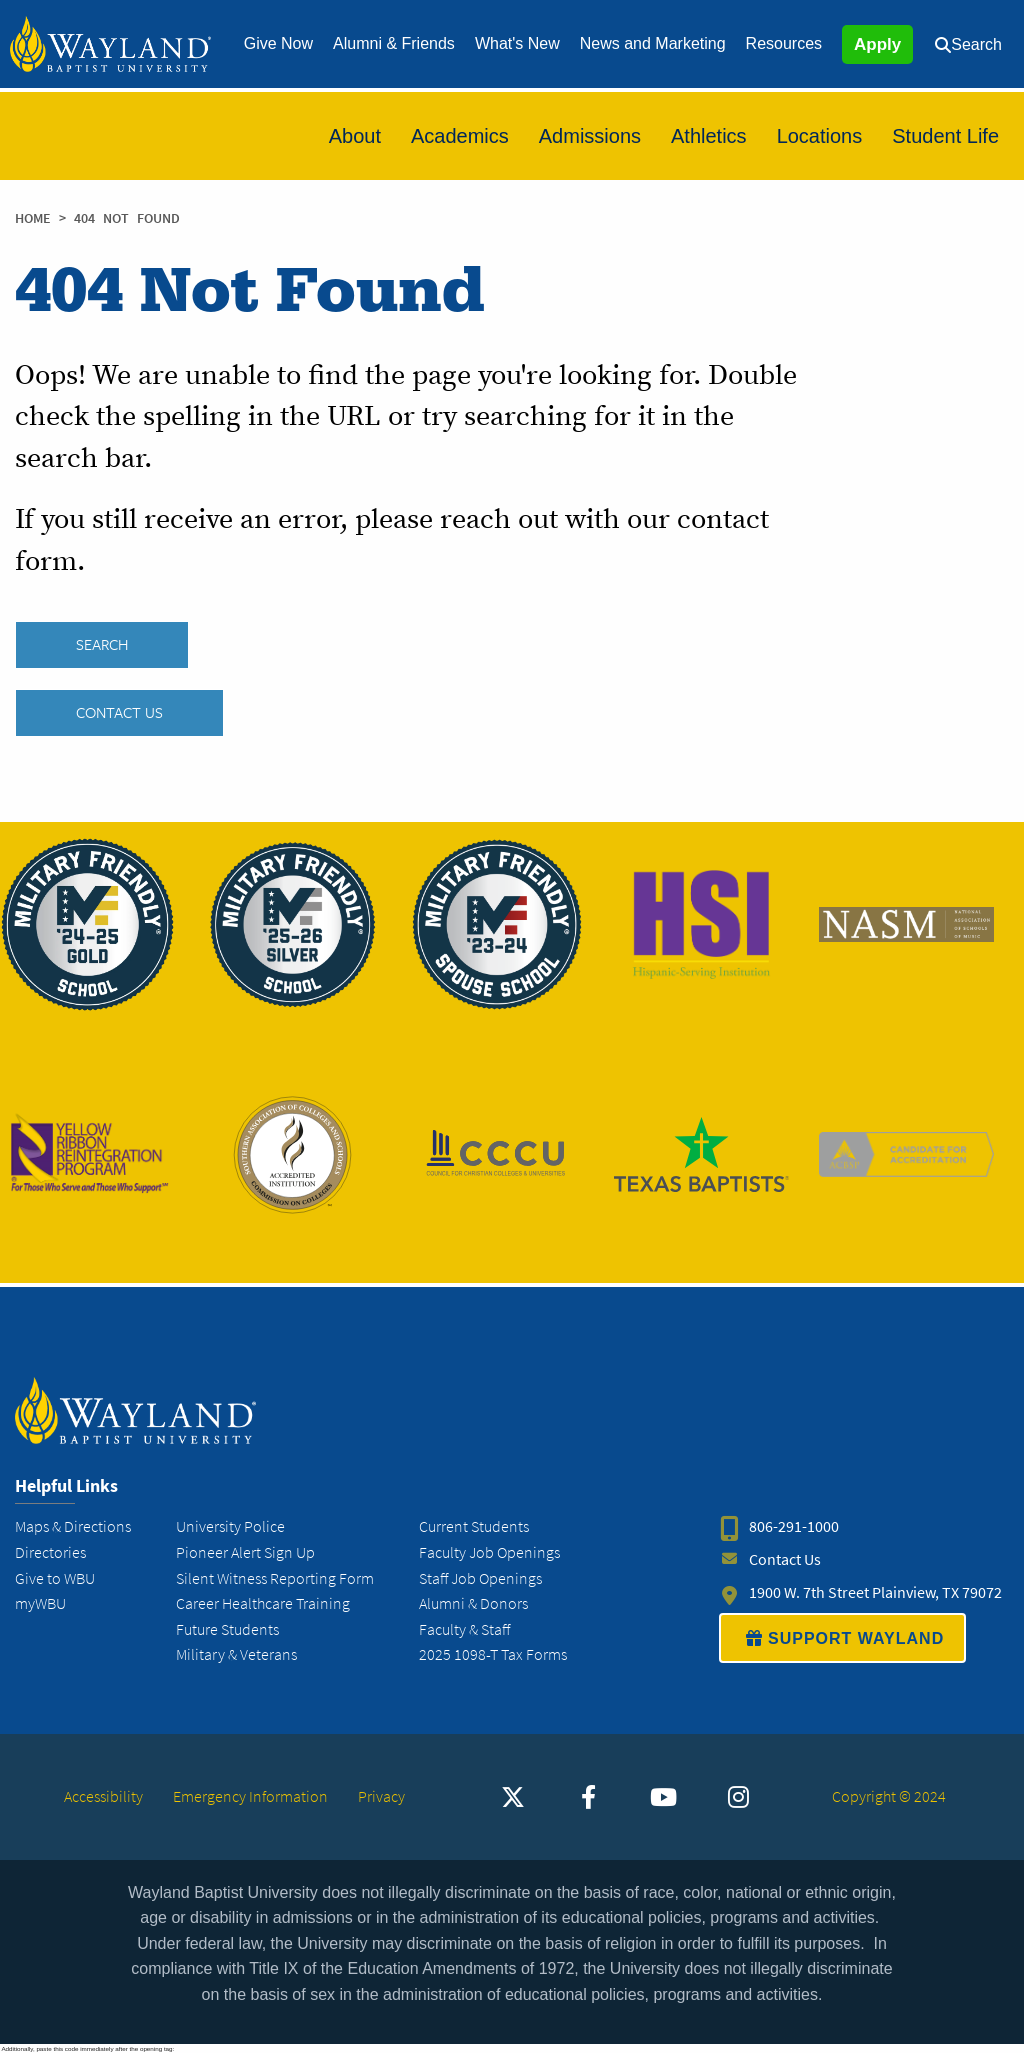  I want to click on Maps & Directions, so click(73, 1527).